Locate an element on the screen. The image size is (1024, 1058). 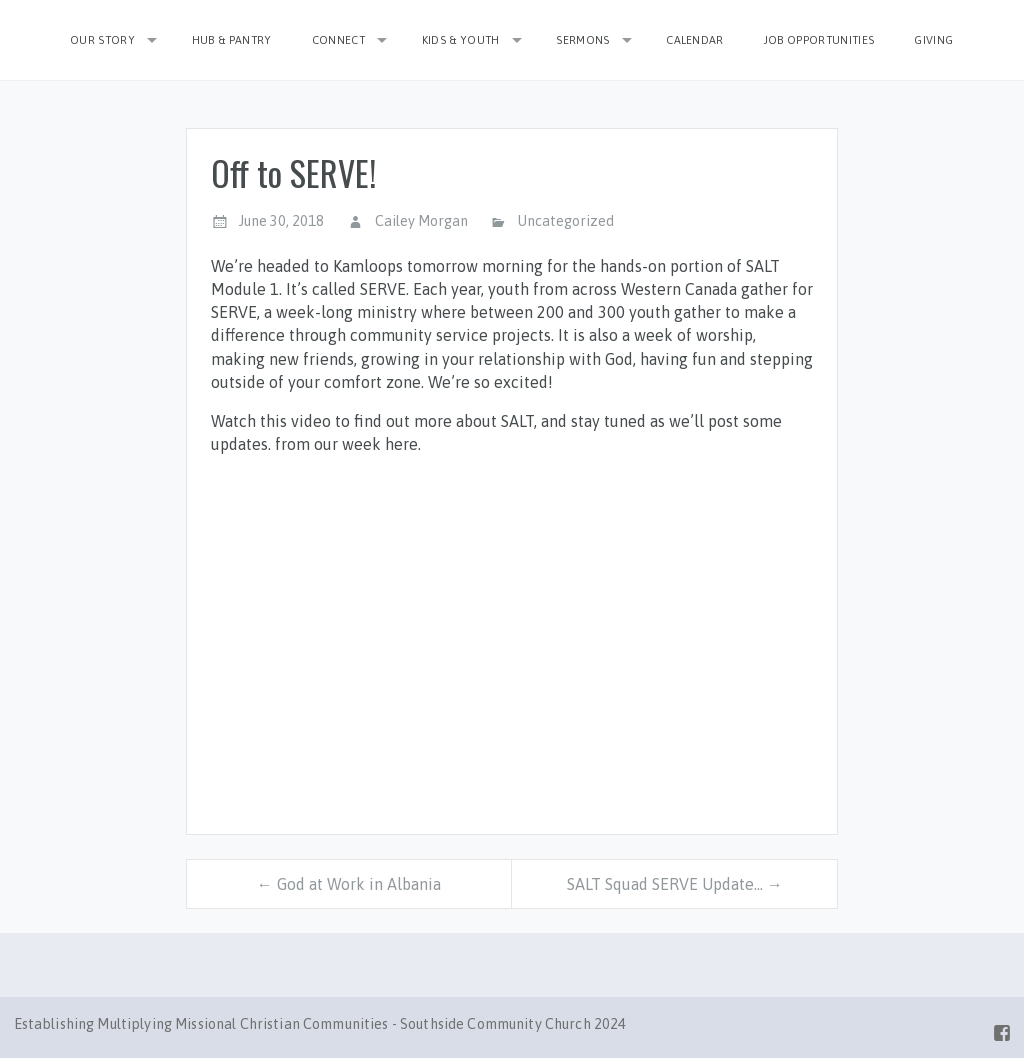
Giving is located at coordinates (933, 40).